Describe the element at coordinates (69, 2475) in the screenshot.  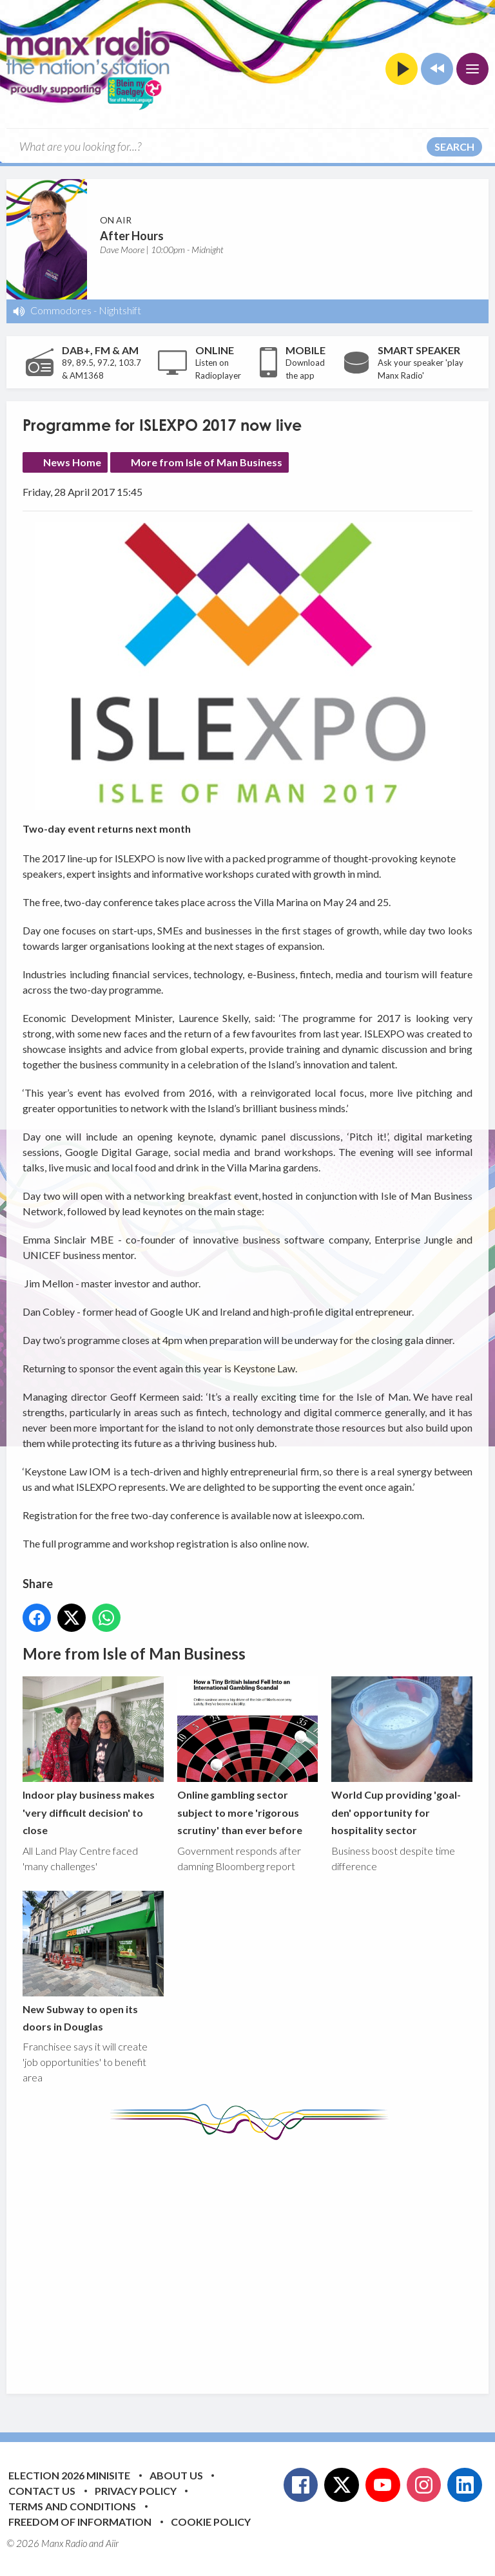
I see `Election 2026 Minisite` at that location.